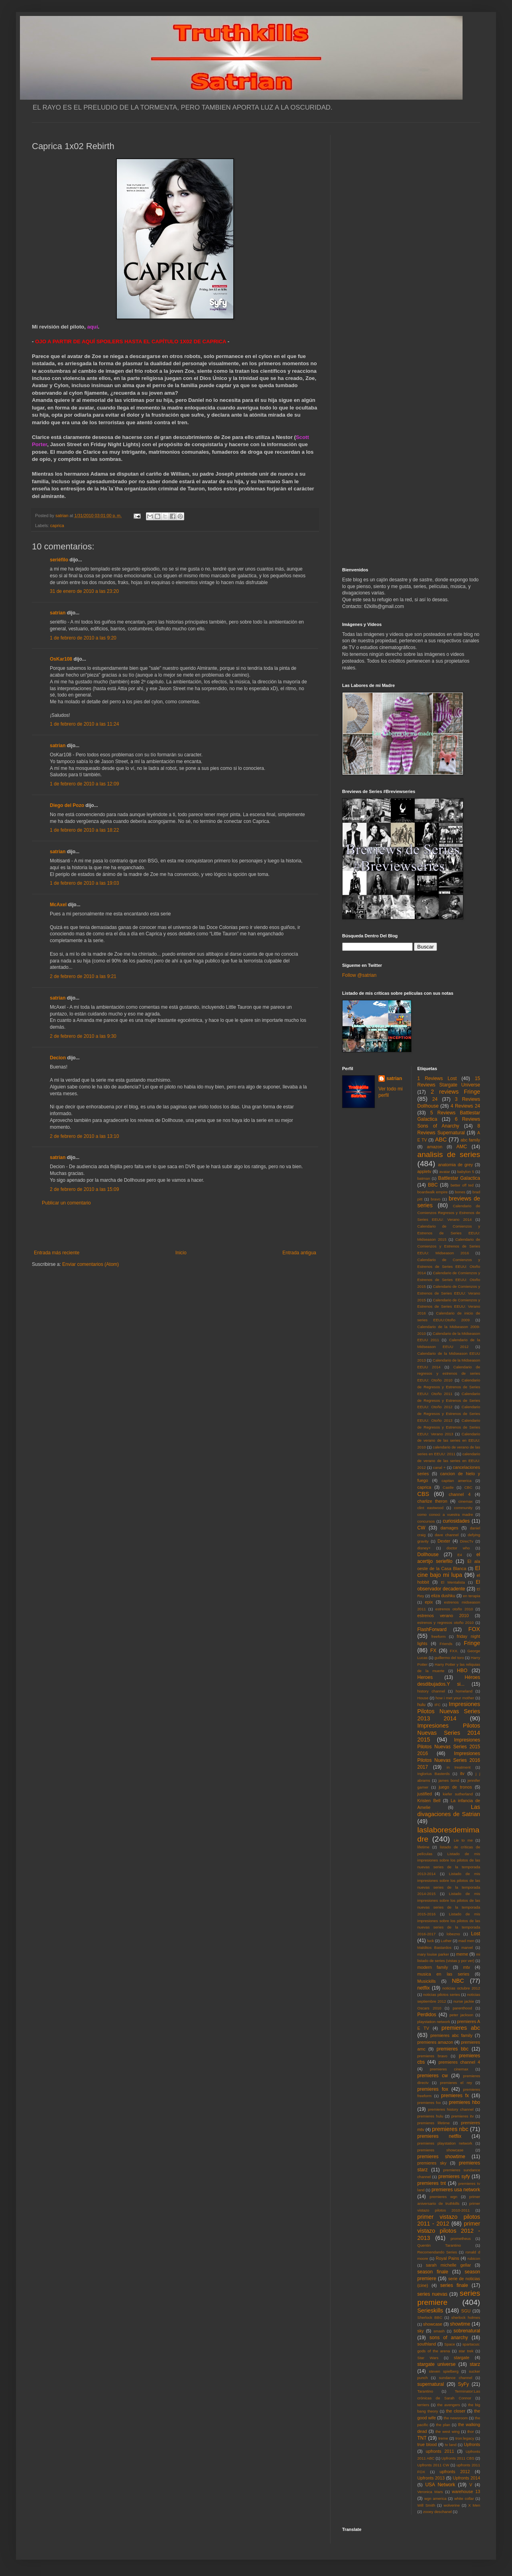  I want to click on nurse jackie, so click(463, 2001).